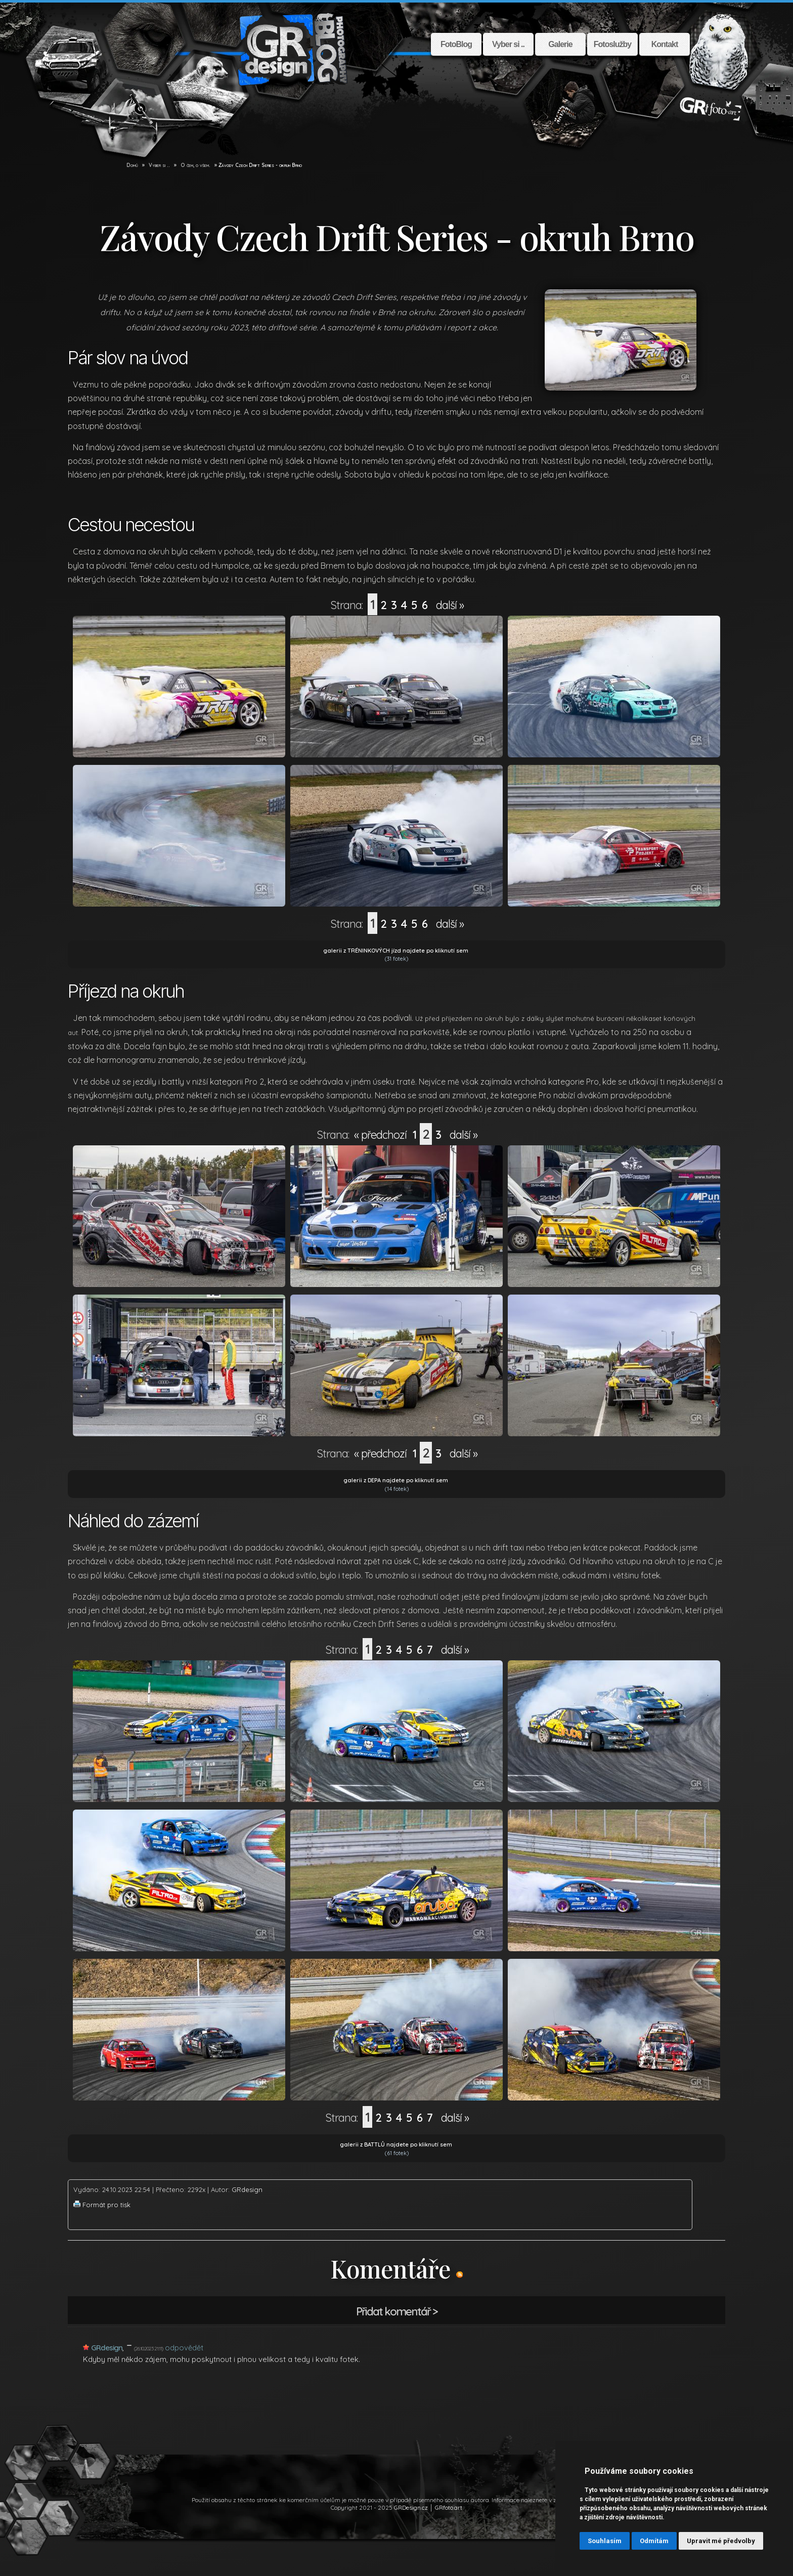  I want to click on Galerie, so click(560, 44).